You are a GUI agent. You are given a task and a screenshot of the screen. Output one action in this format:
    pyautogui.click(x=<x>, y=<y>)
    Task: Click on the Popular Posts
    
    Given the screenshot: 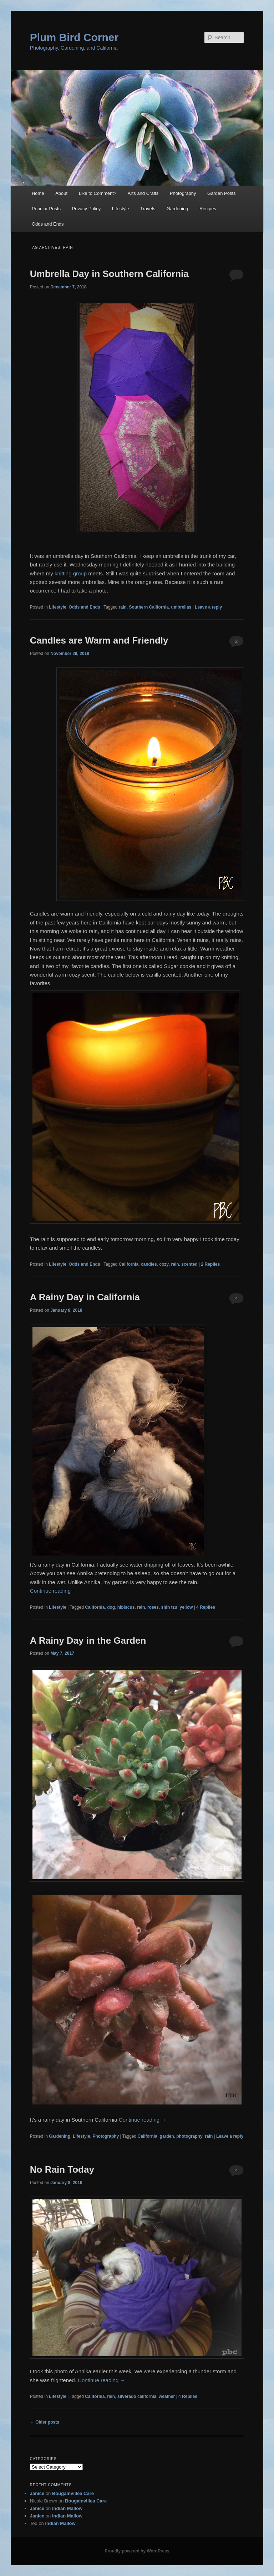 What is the action you would take?
    pyautogui.click(x=46, y=208)
    